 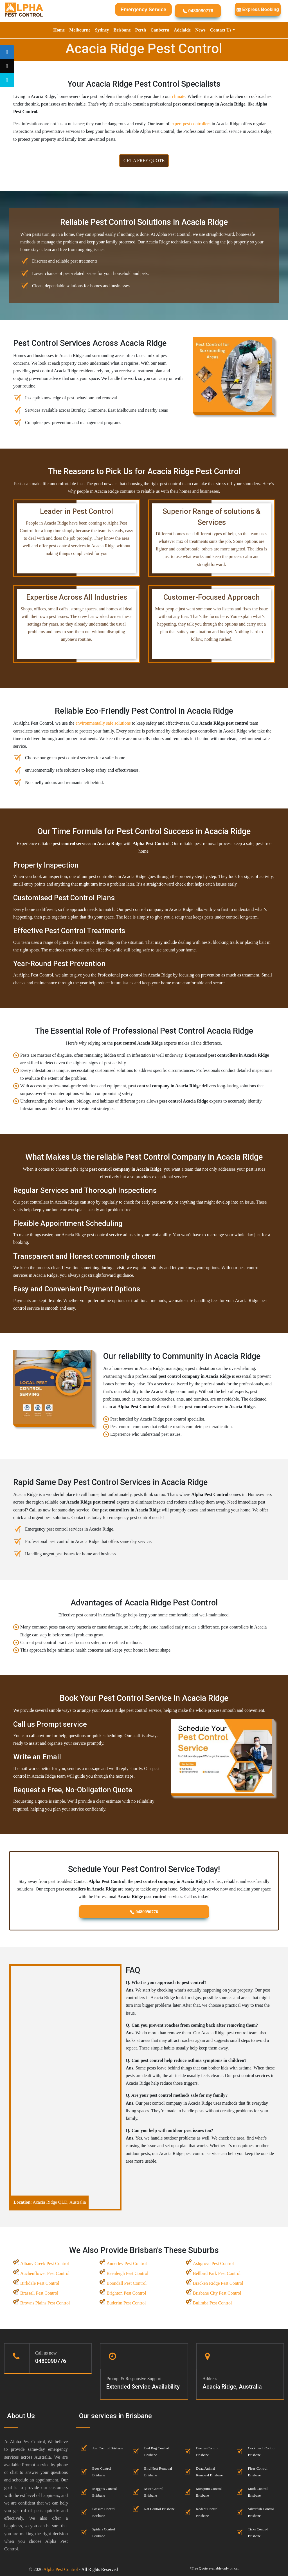 I want to click on 0480090776, so click(x=198, y=10).